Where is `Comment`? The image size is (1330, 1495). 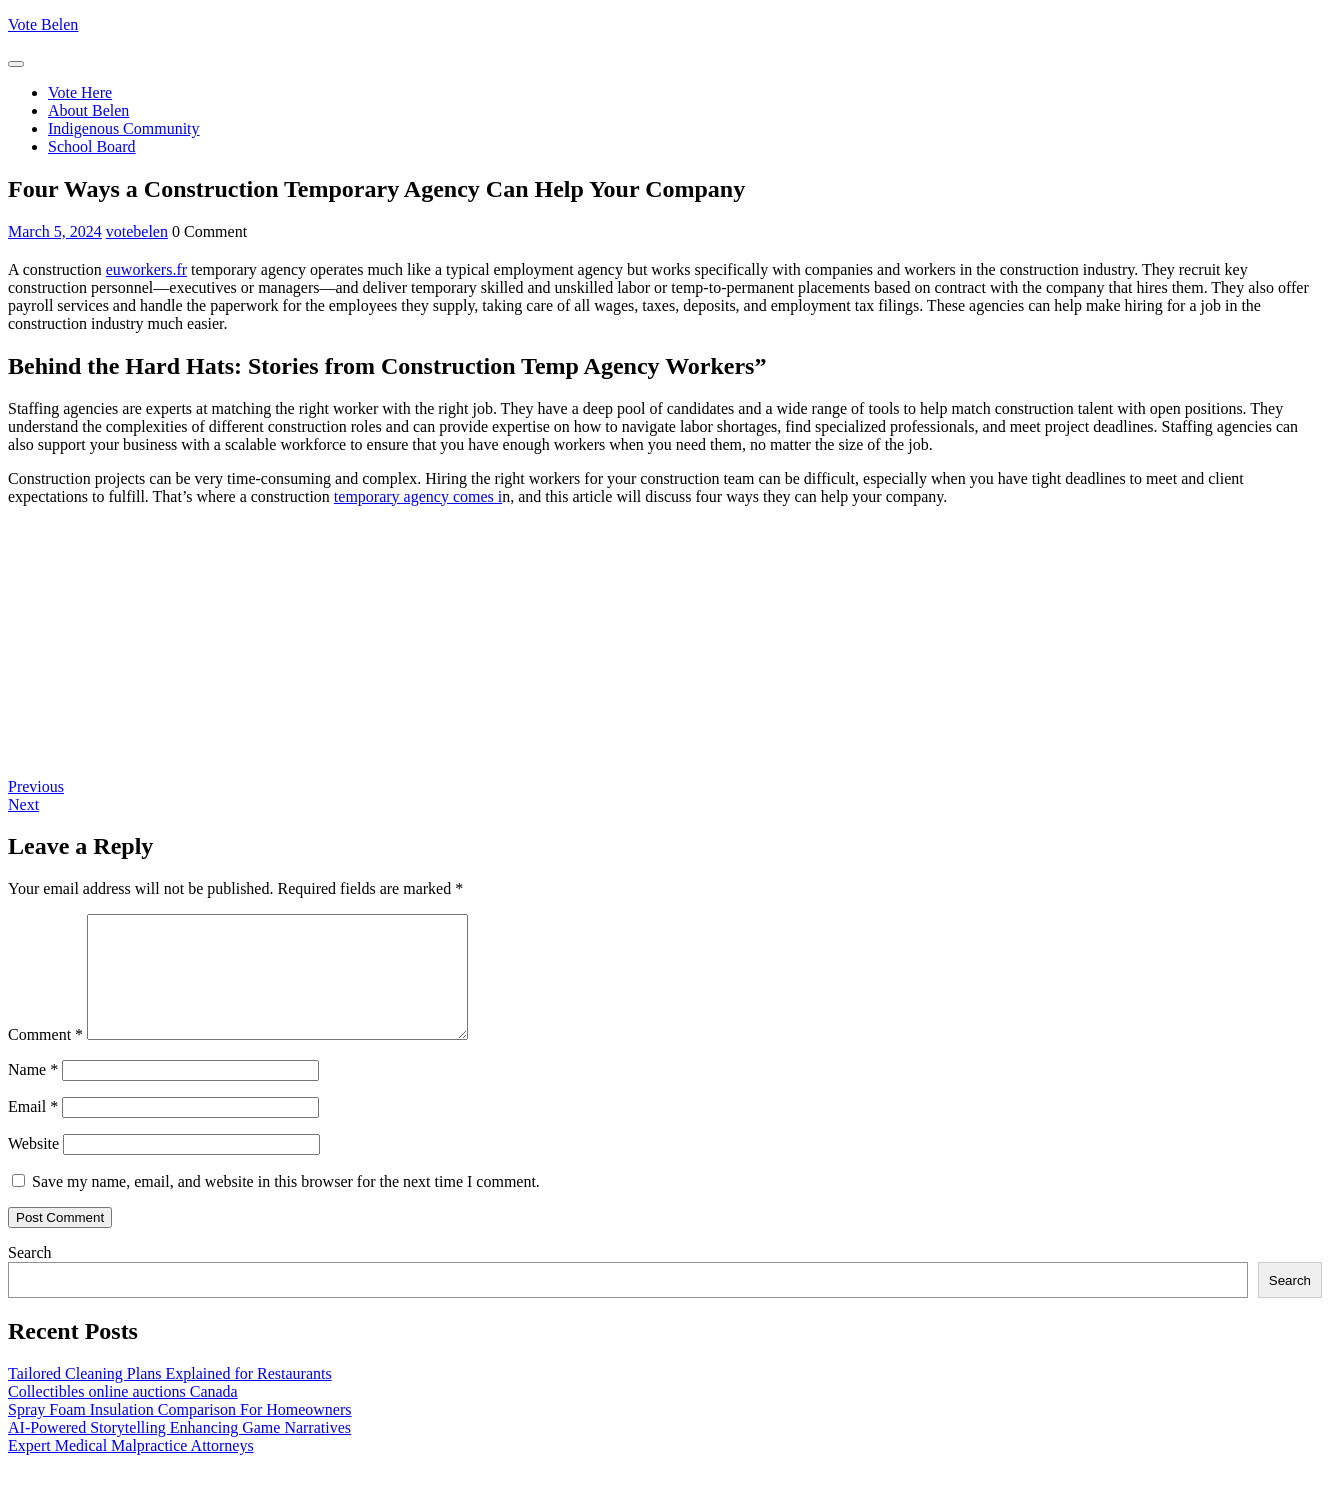 Comment is located at coordinates (45, 1058).